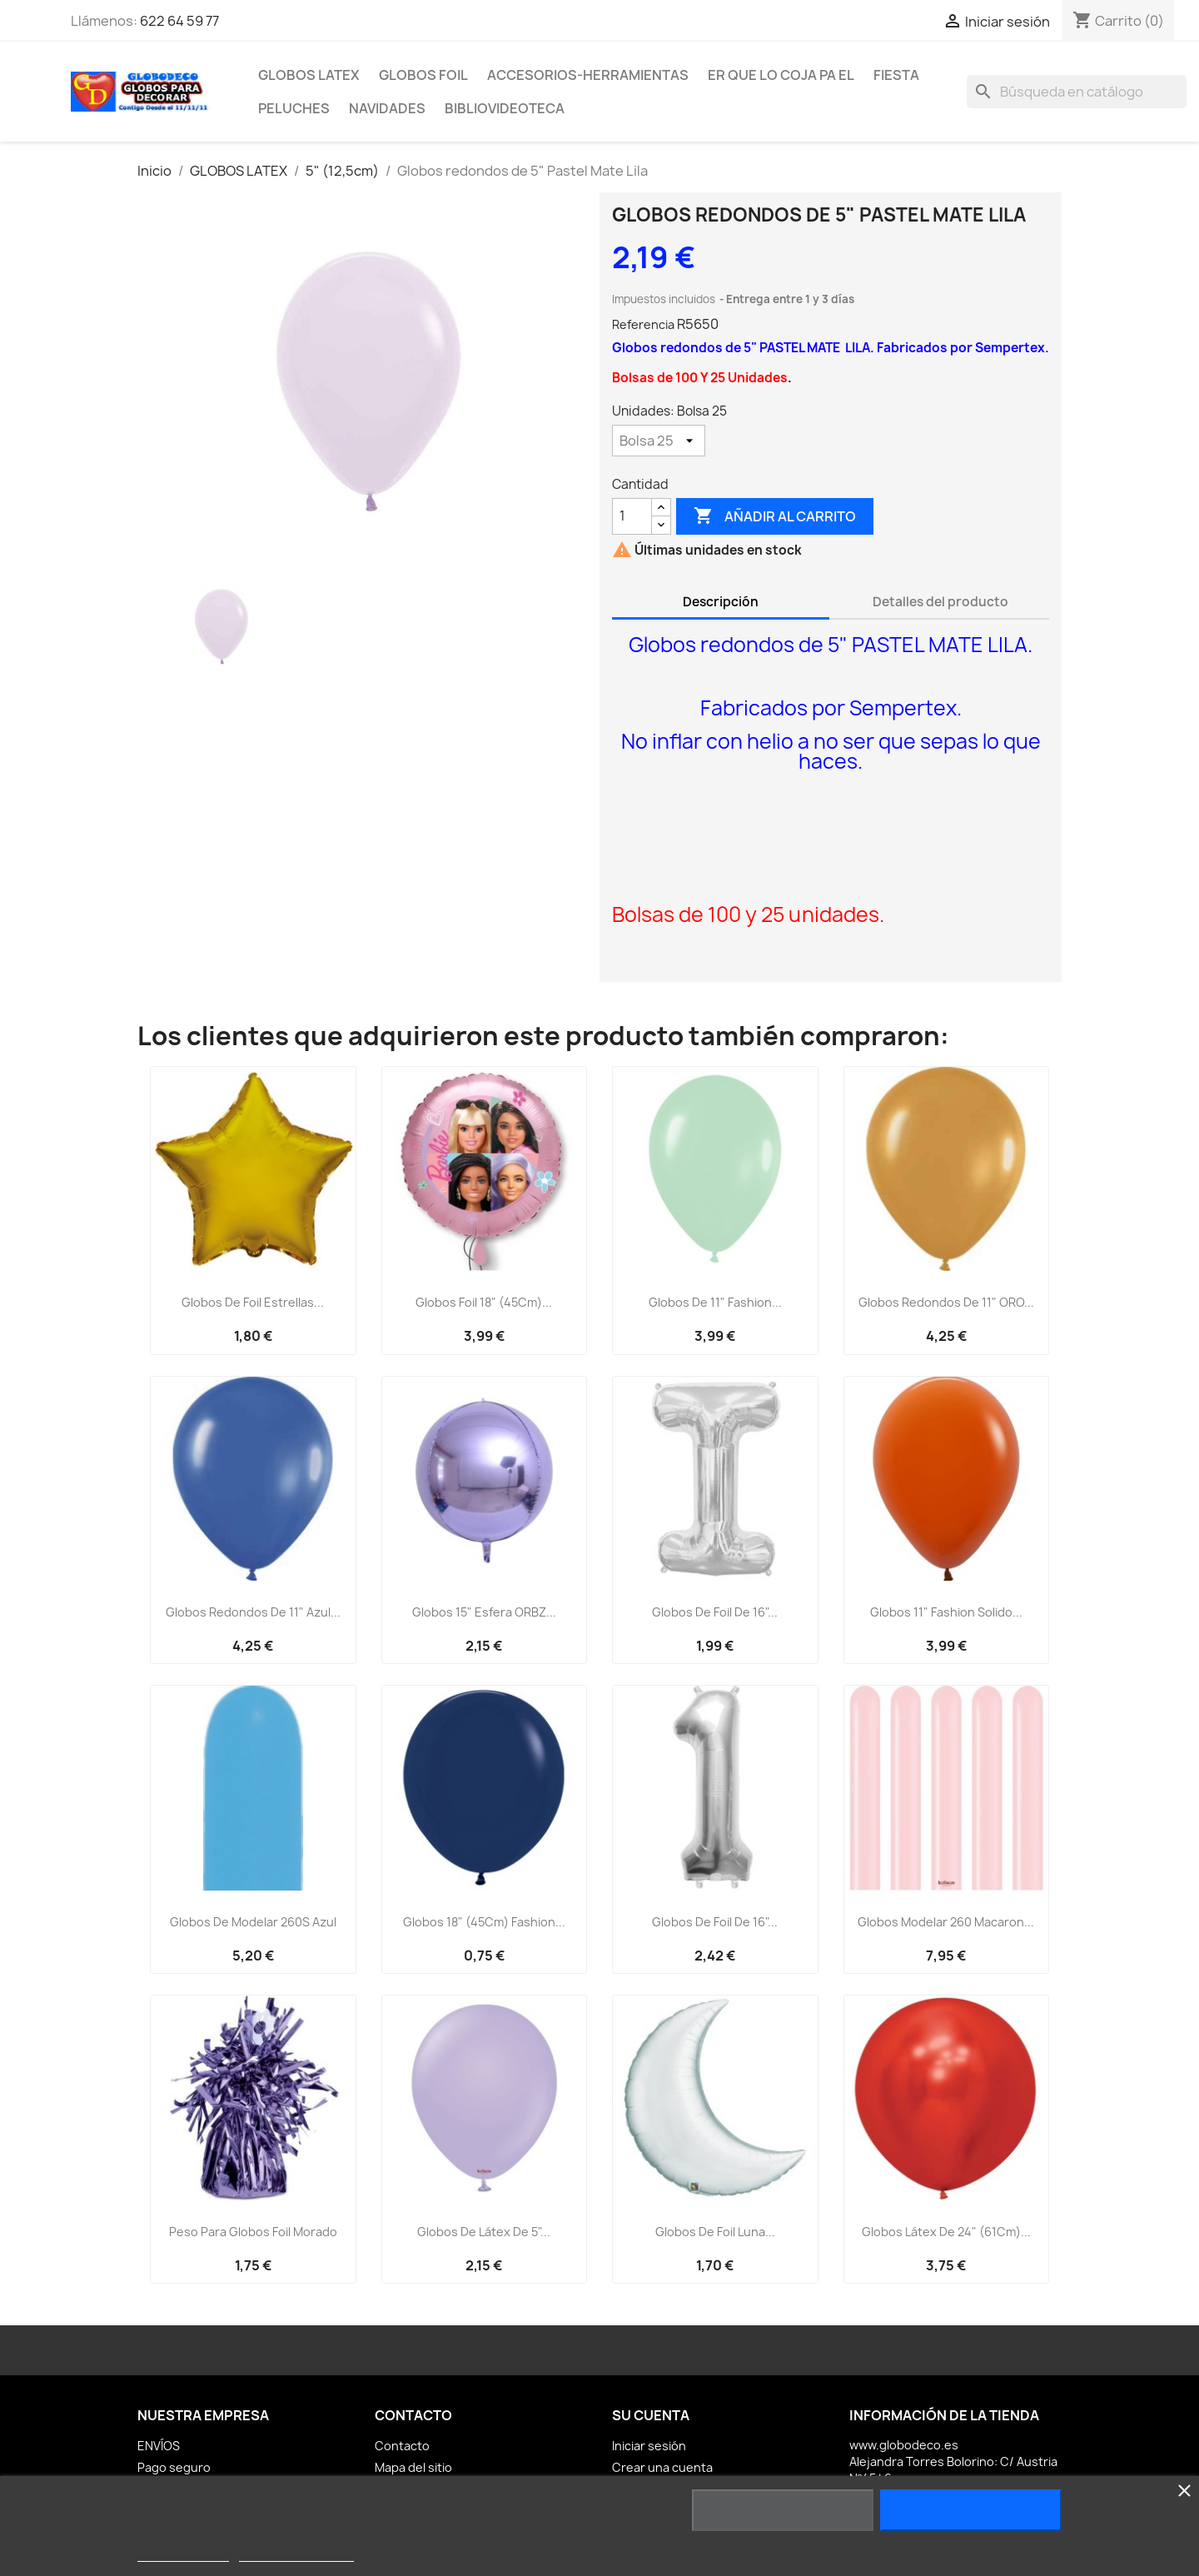  Describe the element at coordinates (158, 2446) in the screenshot. I see `ENVÍOS` at that location.